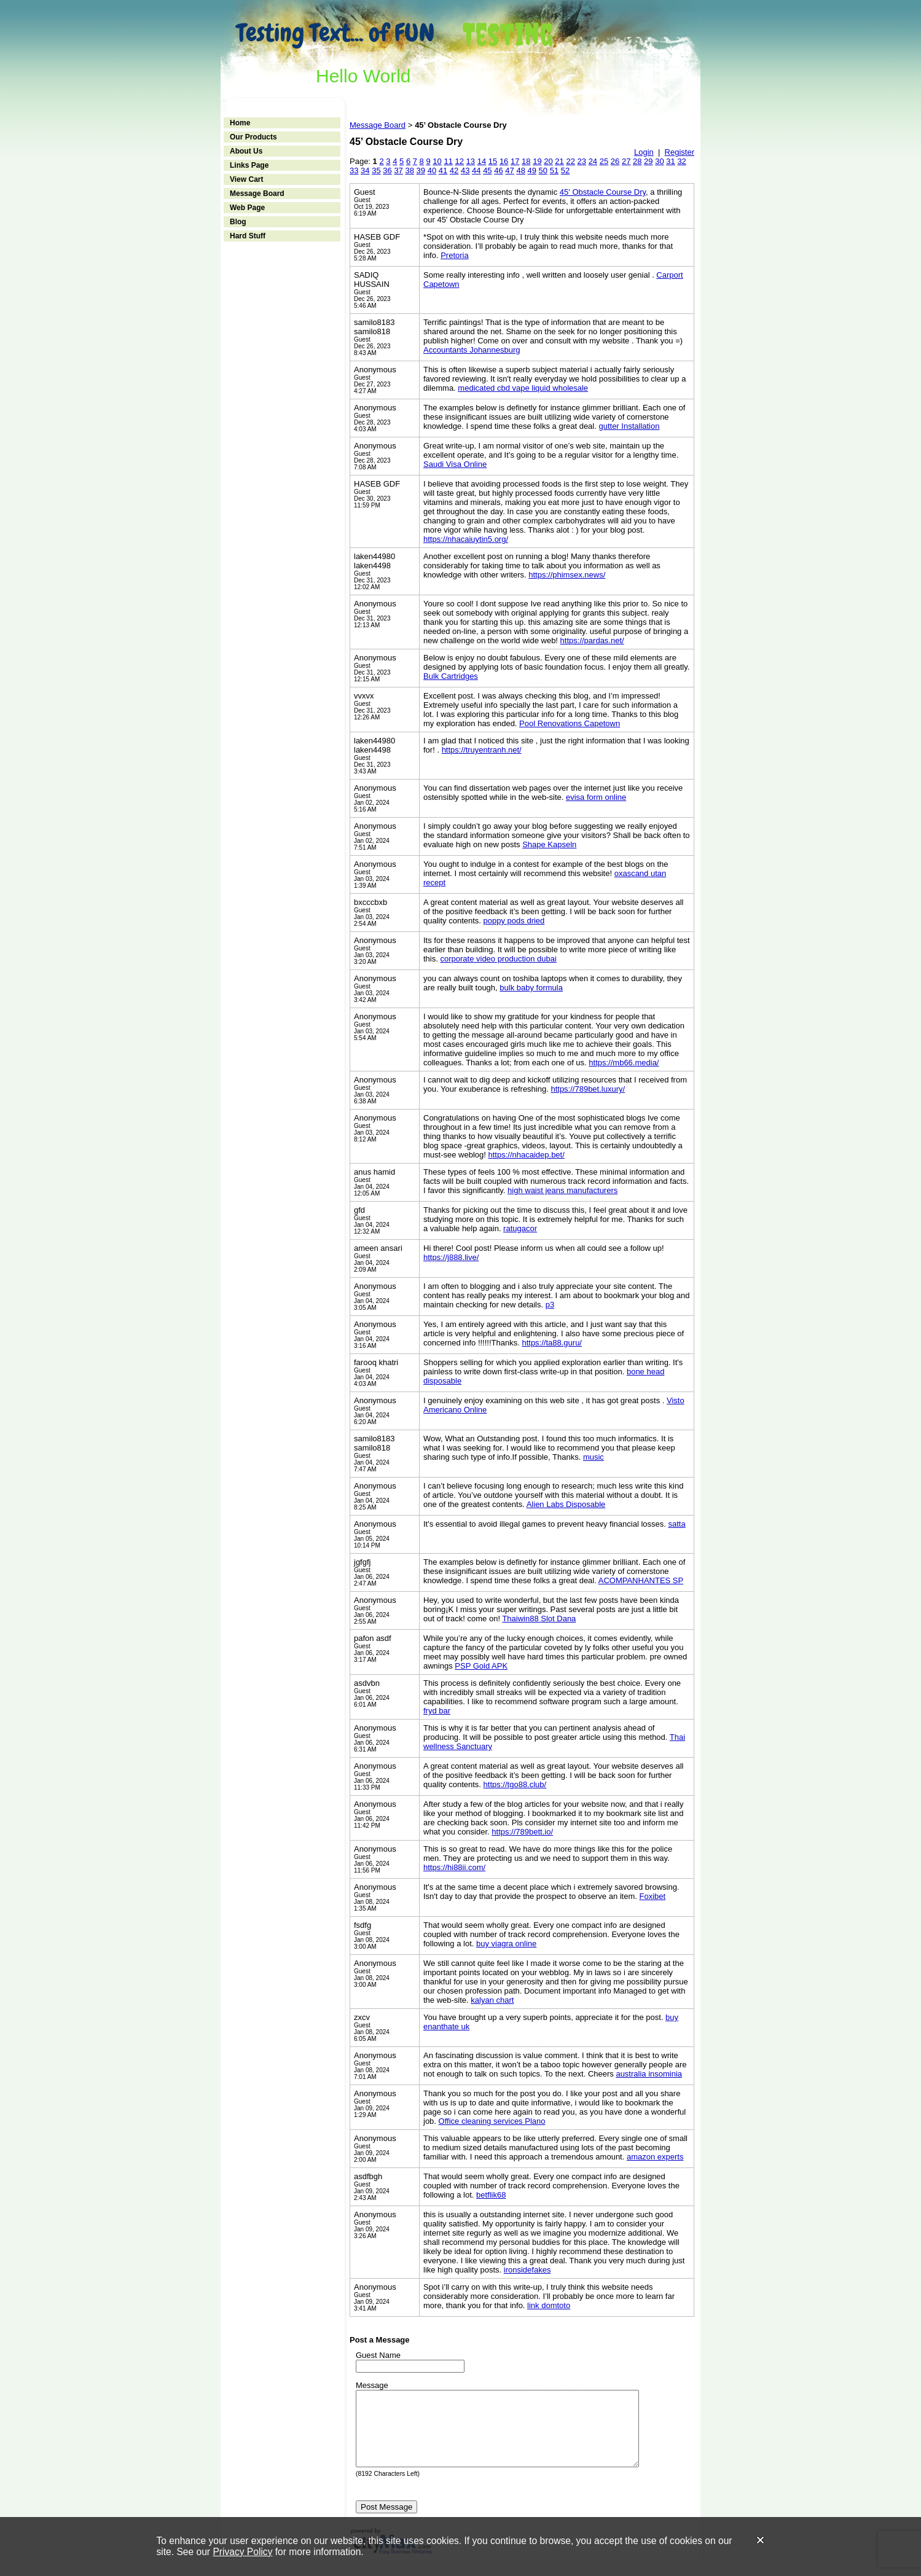  Describe the element at coordinates (421, 170) in the screenshot. I see `39` at that location.